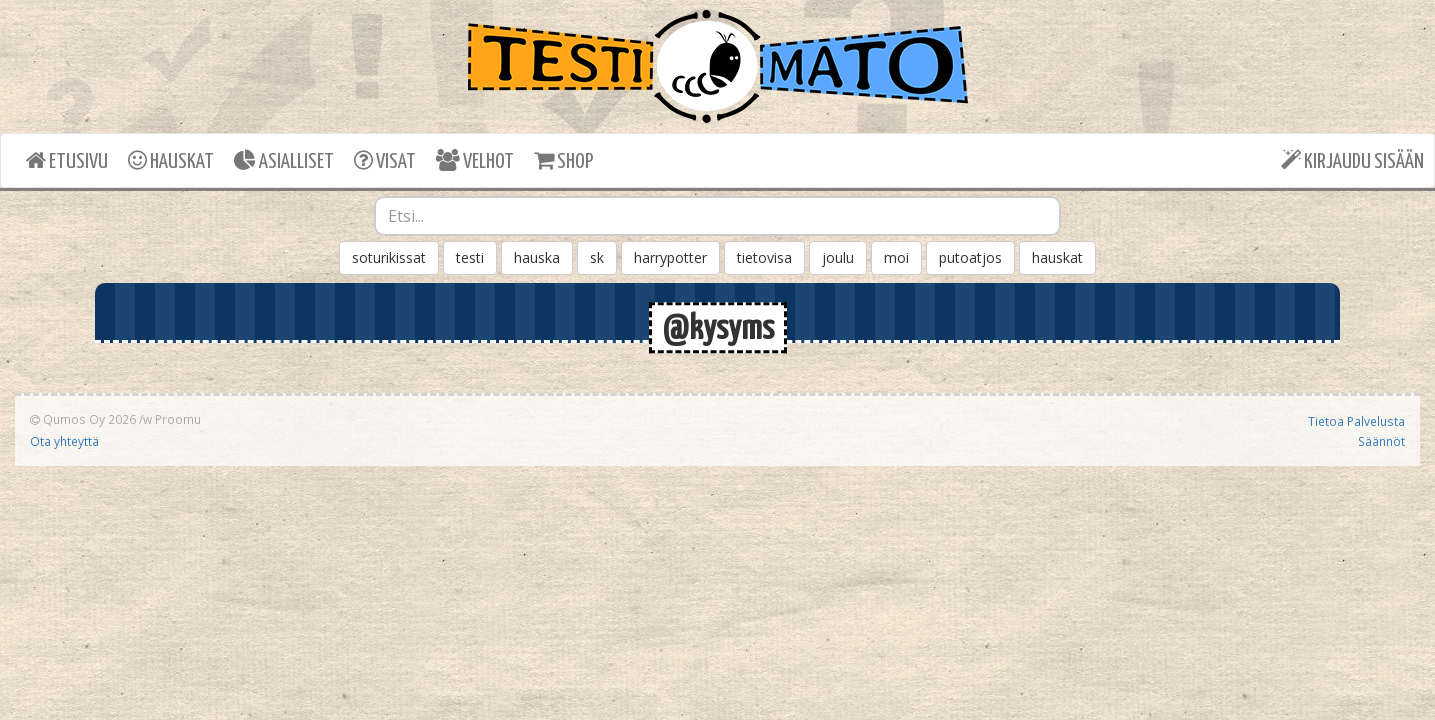 The height and width of the screenshot is (720, 1435). I want to click on Säännöt, so click(1381, 441).